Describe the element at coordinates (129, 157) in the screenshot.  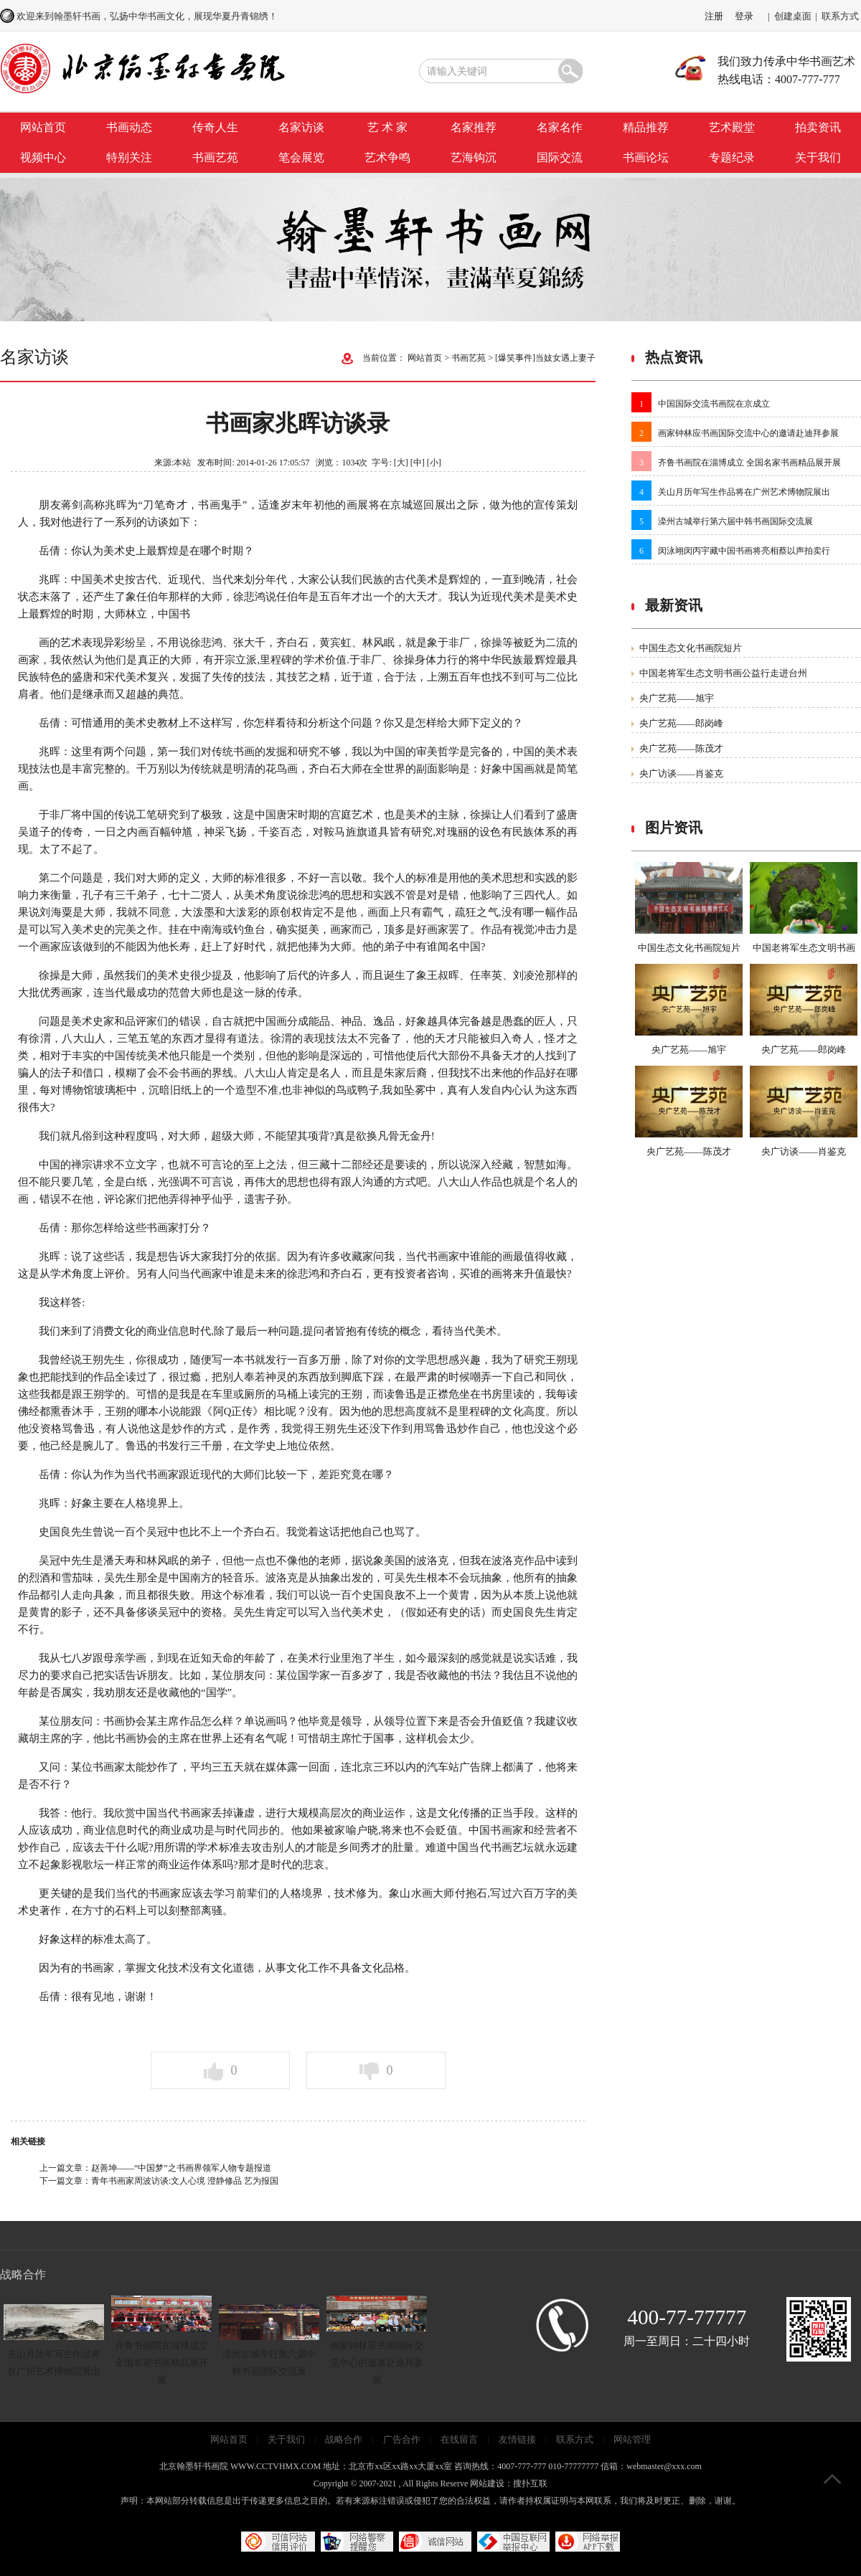
I see `特别关注` at that location.